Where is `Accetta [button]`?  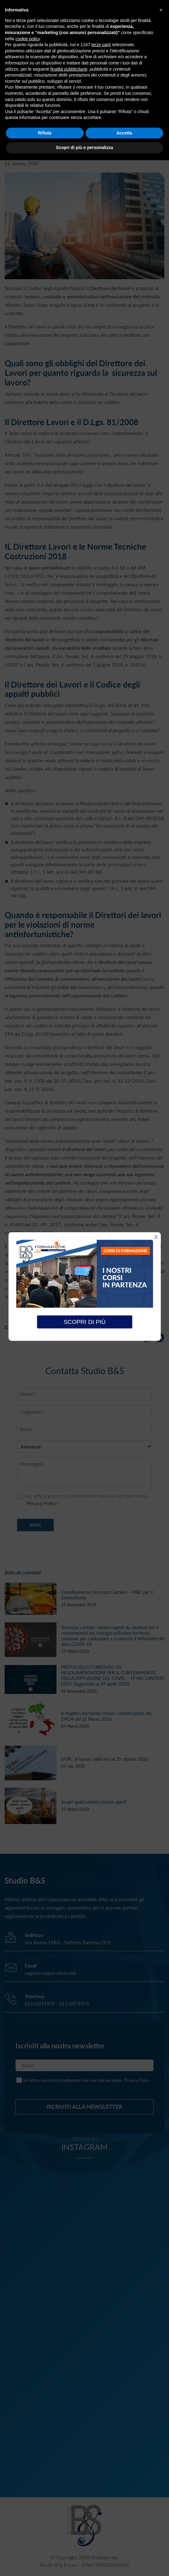
Accetta [button] is located at coordinates (124, 132).